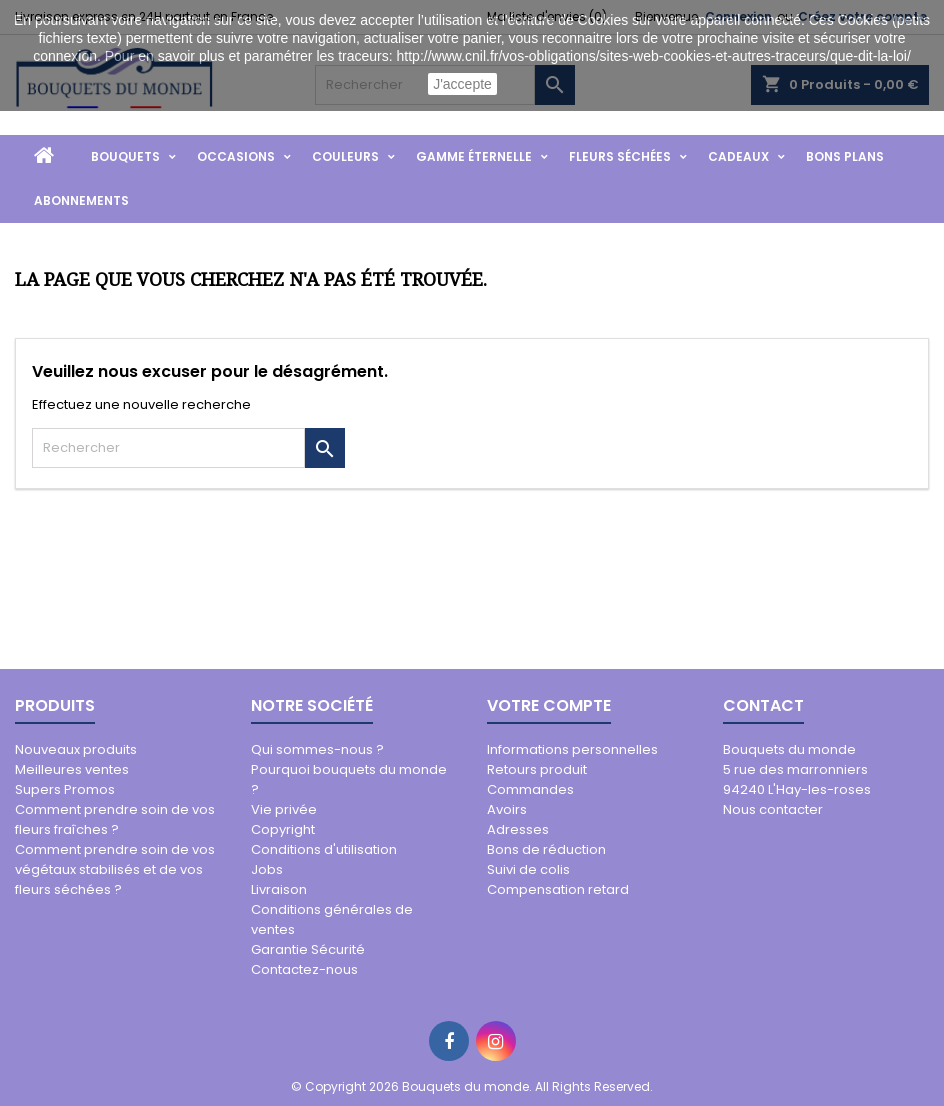 The height and width of the screenshot is (1106, 944). I want to click on Nous contacter, so click(773, 809).